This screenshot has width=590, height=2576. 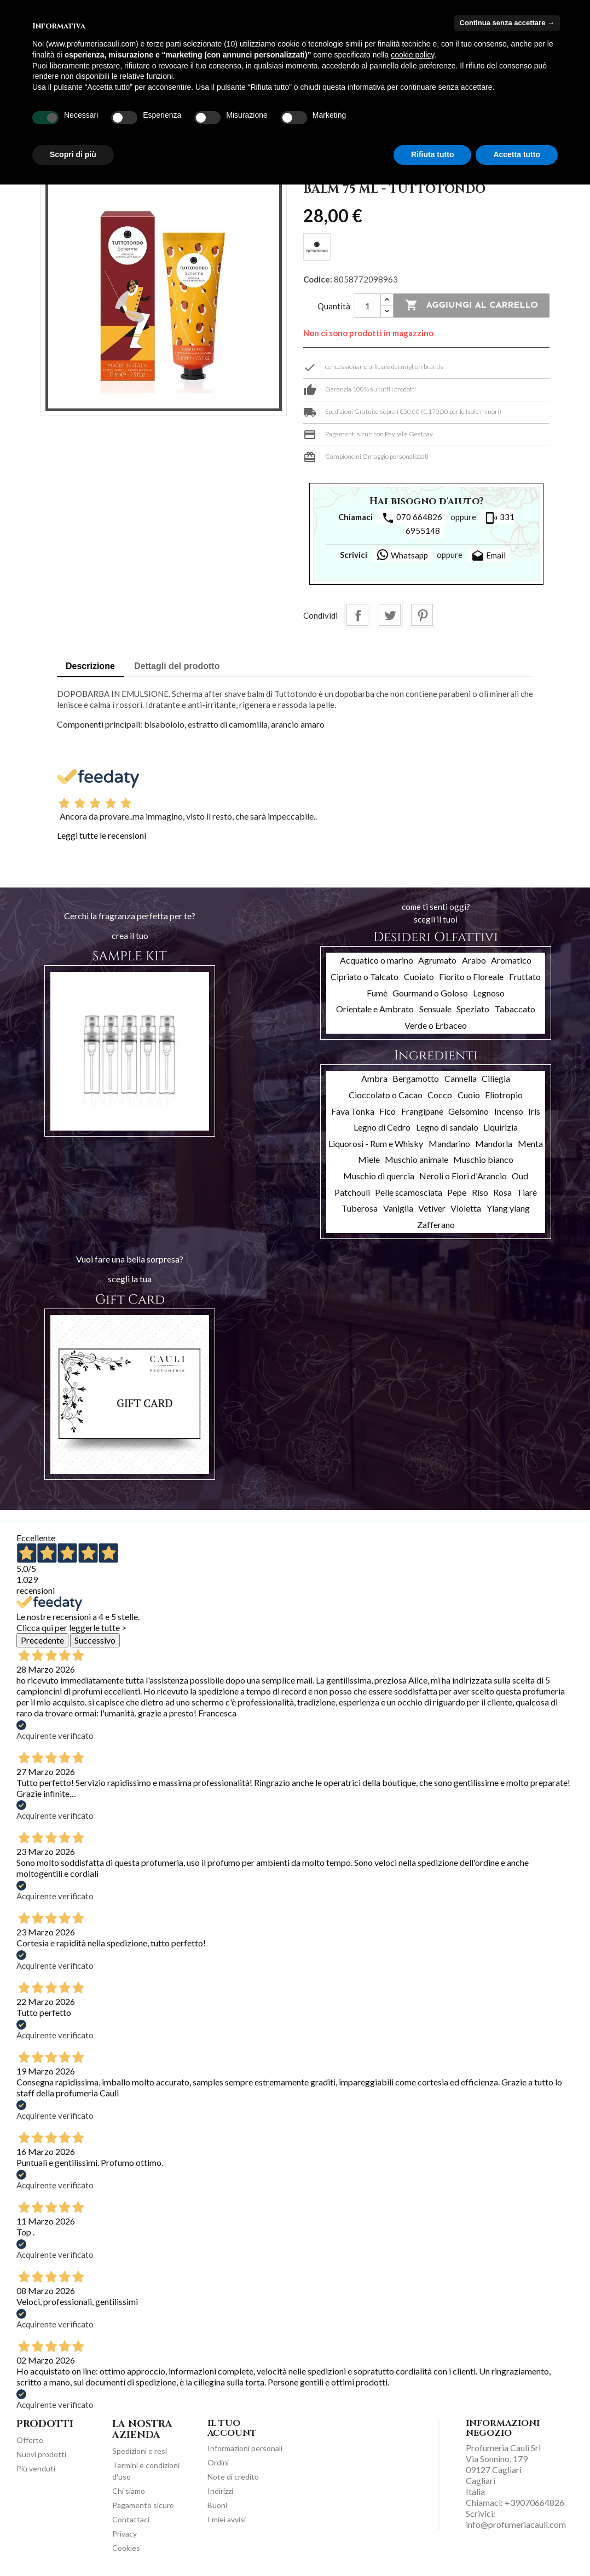 What do you see at coordinates (534, 1111) in the screenshot?
I see `Iris` at bounding box center [534, 1111].